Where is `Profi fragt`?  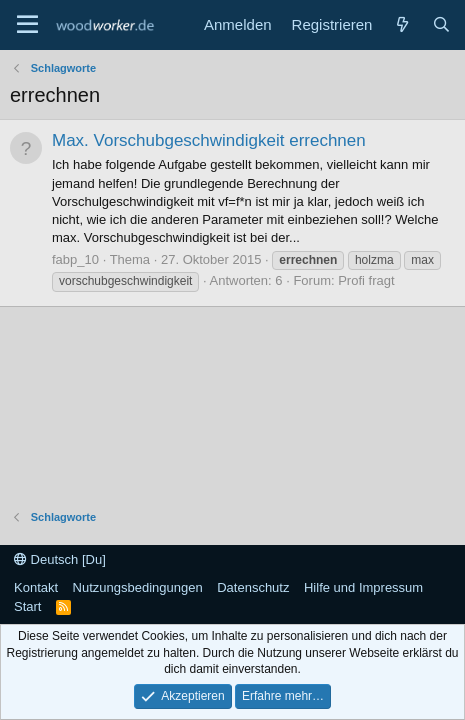
Profi fragt is located at coordinates (366, 280).